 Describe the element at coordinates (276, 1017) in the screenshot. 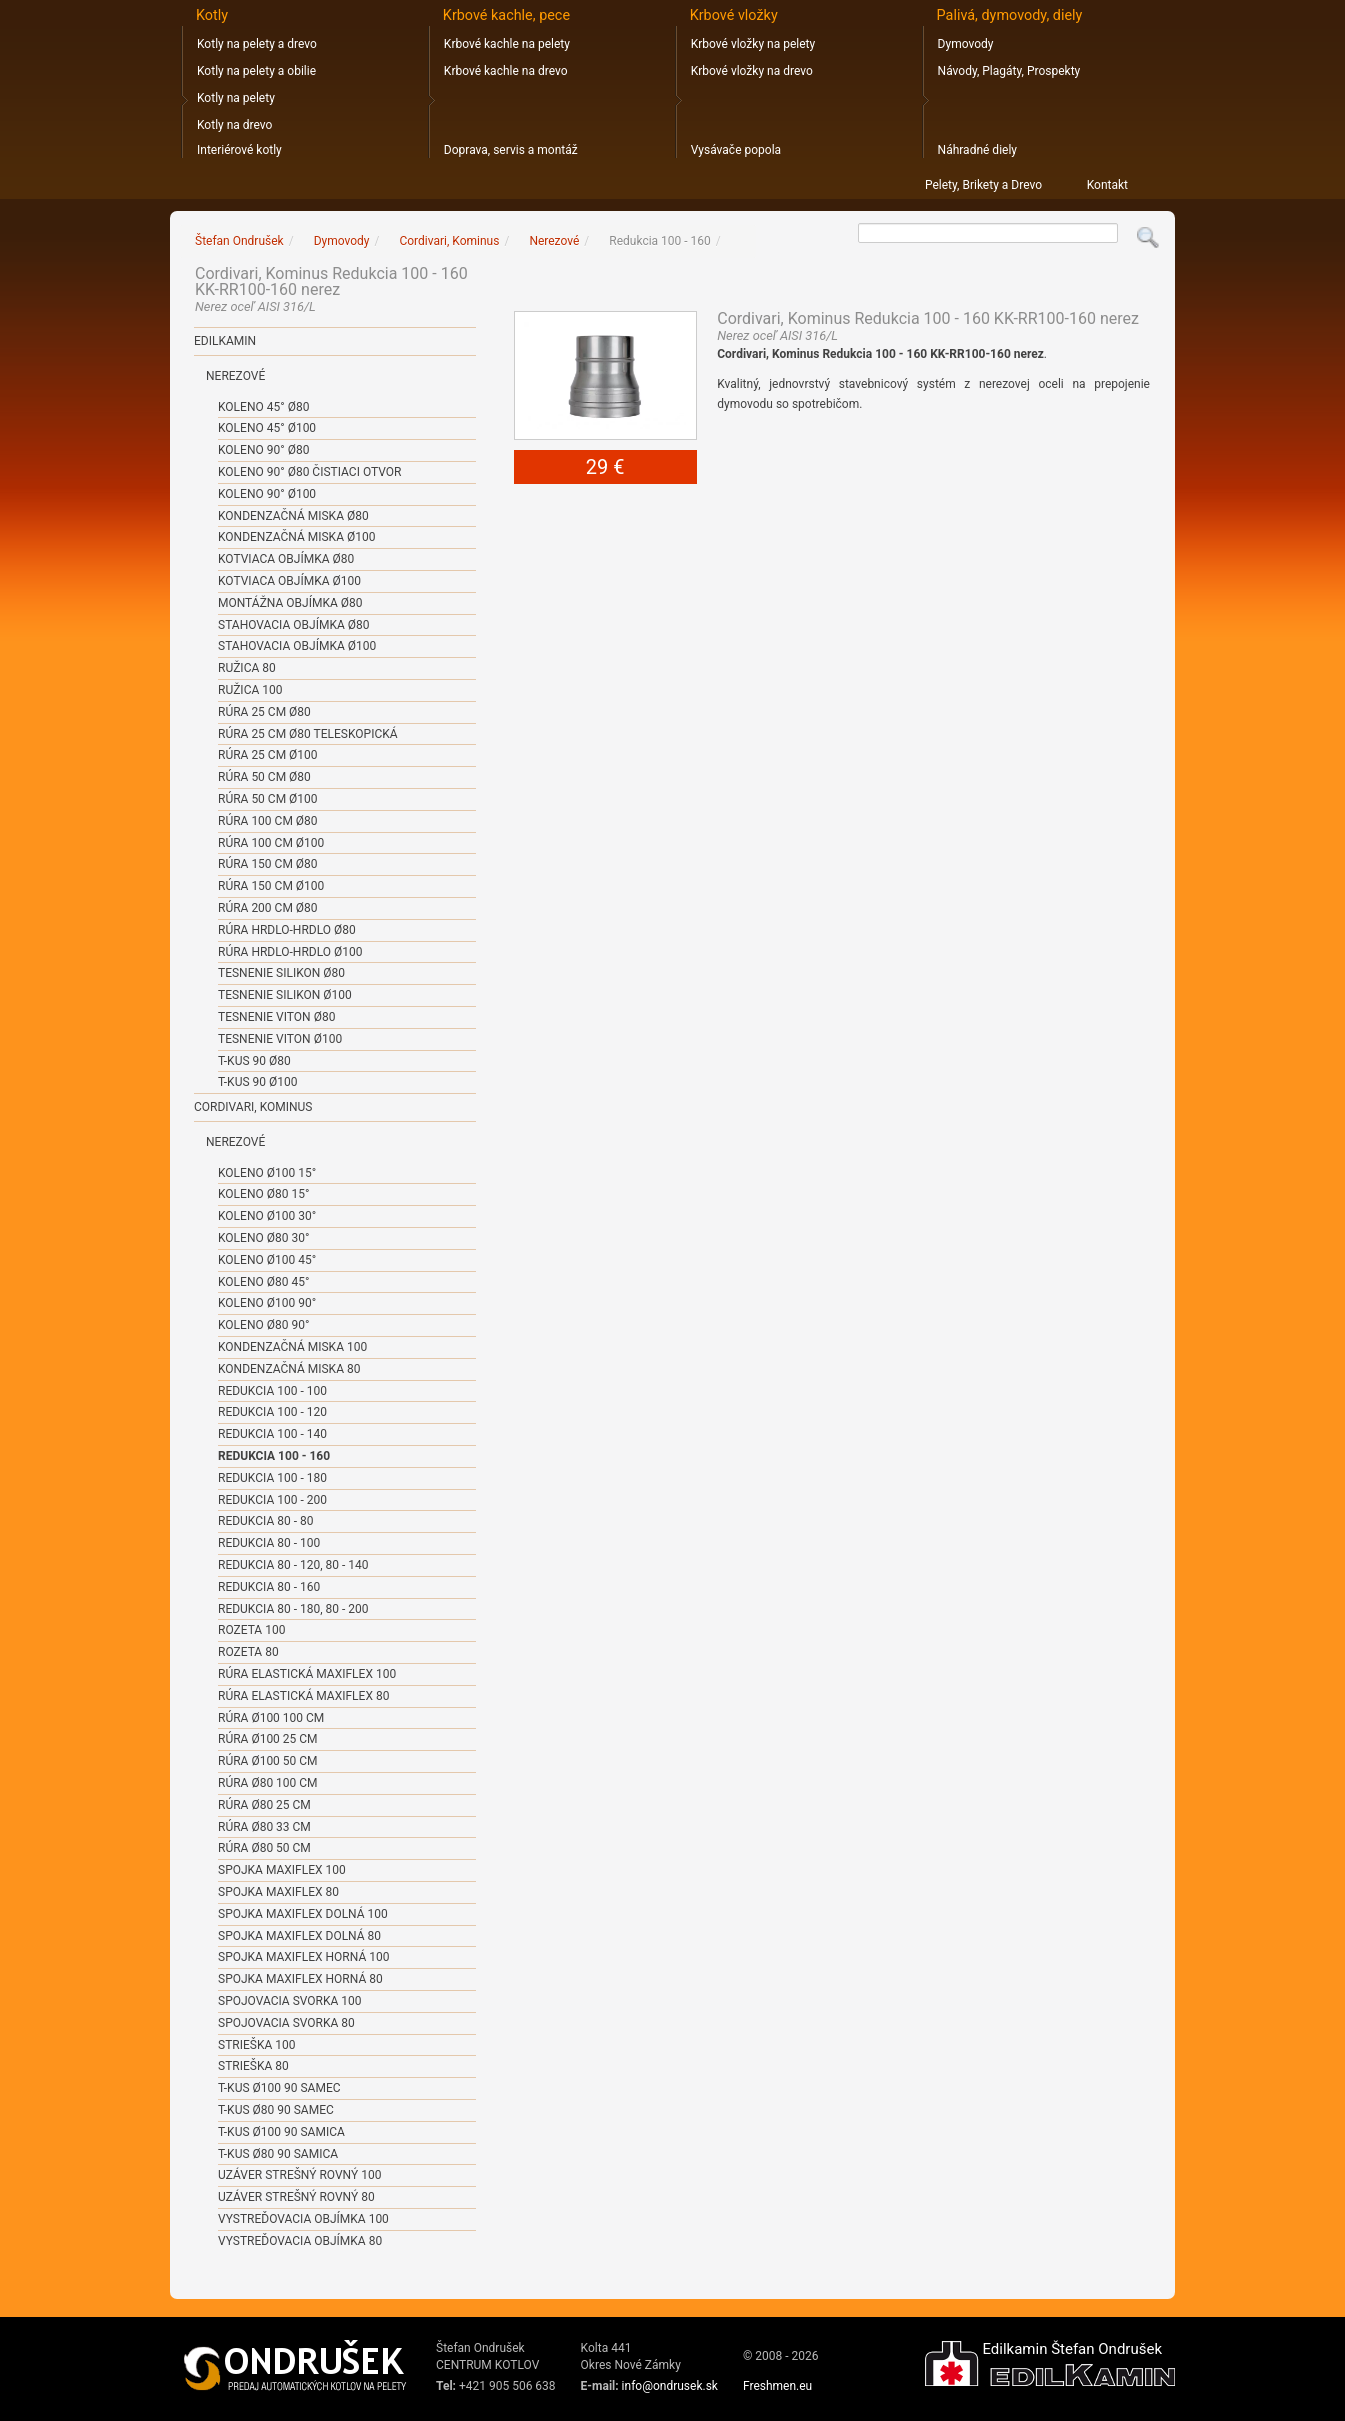

I see `Tesnenie VITON ø80` at that location.